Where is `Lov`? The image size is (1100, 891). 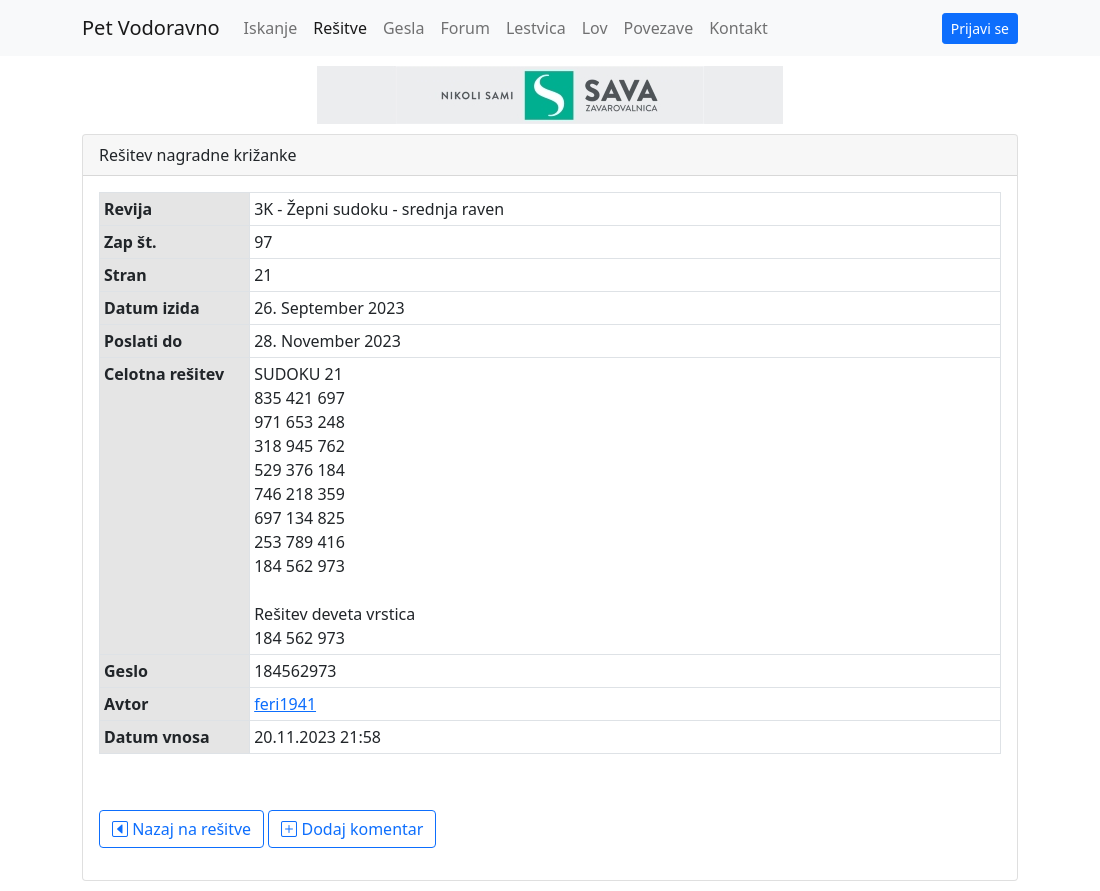 Lov is located at coordinates (595, 28).